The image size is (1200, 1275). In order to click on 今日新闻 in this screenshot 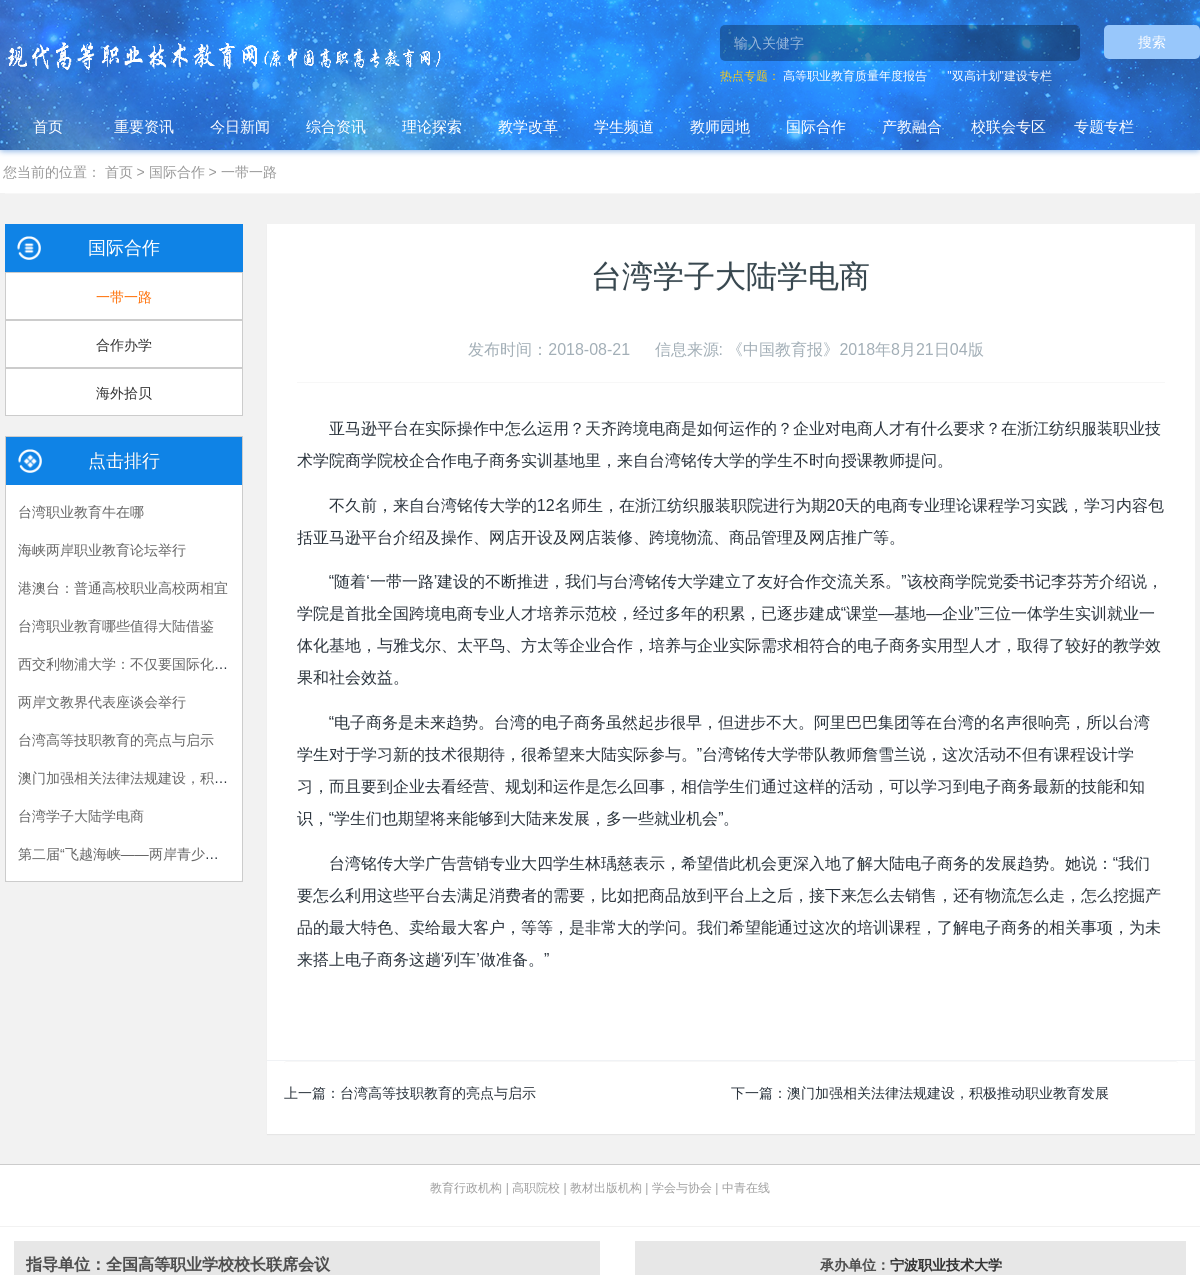, I will do `click(240, 126)`.